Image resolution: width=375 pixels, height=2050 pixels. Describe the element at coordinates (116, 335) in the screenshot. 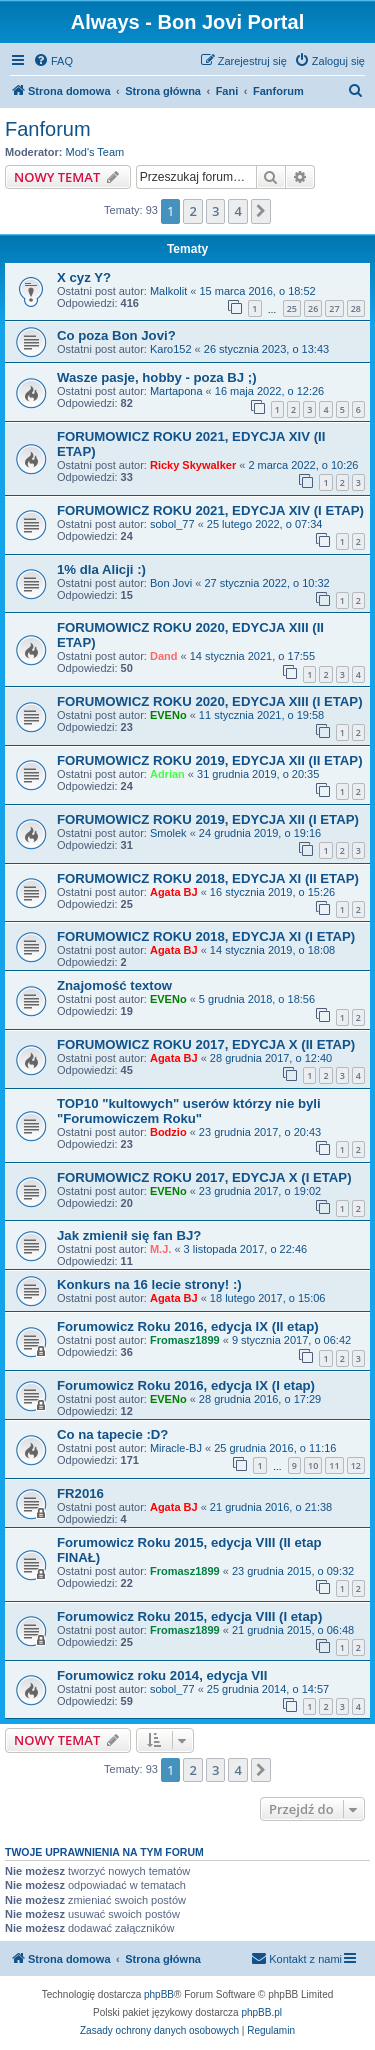

I see `Co poza Bon Jovi?` at that location.